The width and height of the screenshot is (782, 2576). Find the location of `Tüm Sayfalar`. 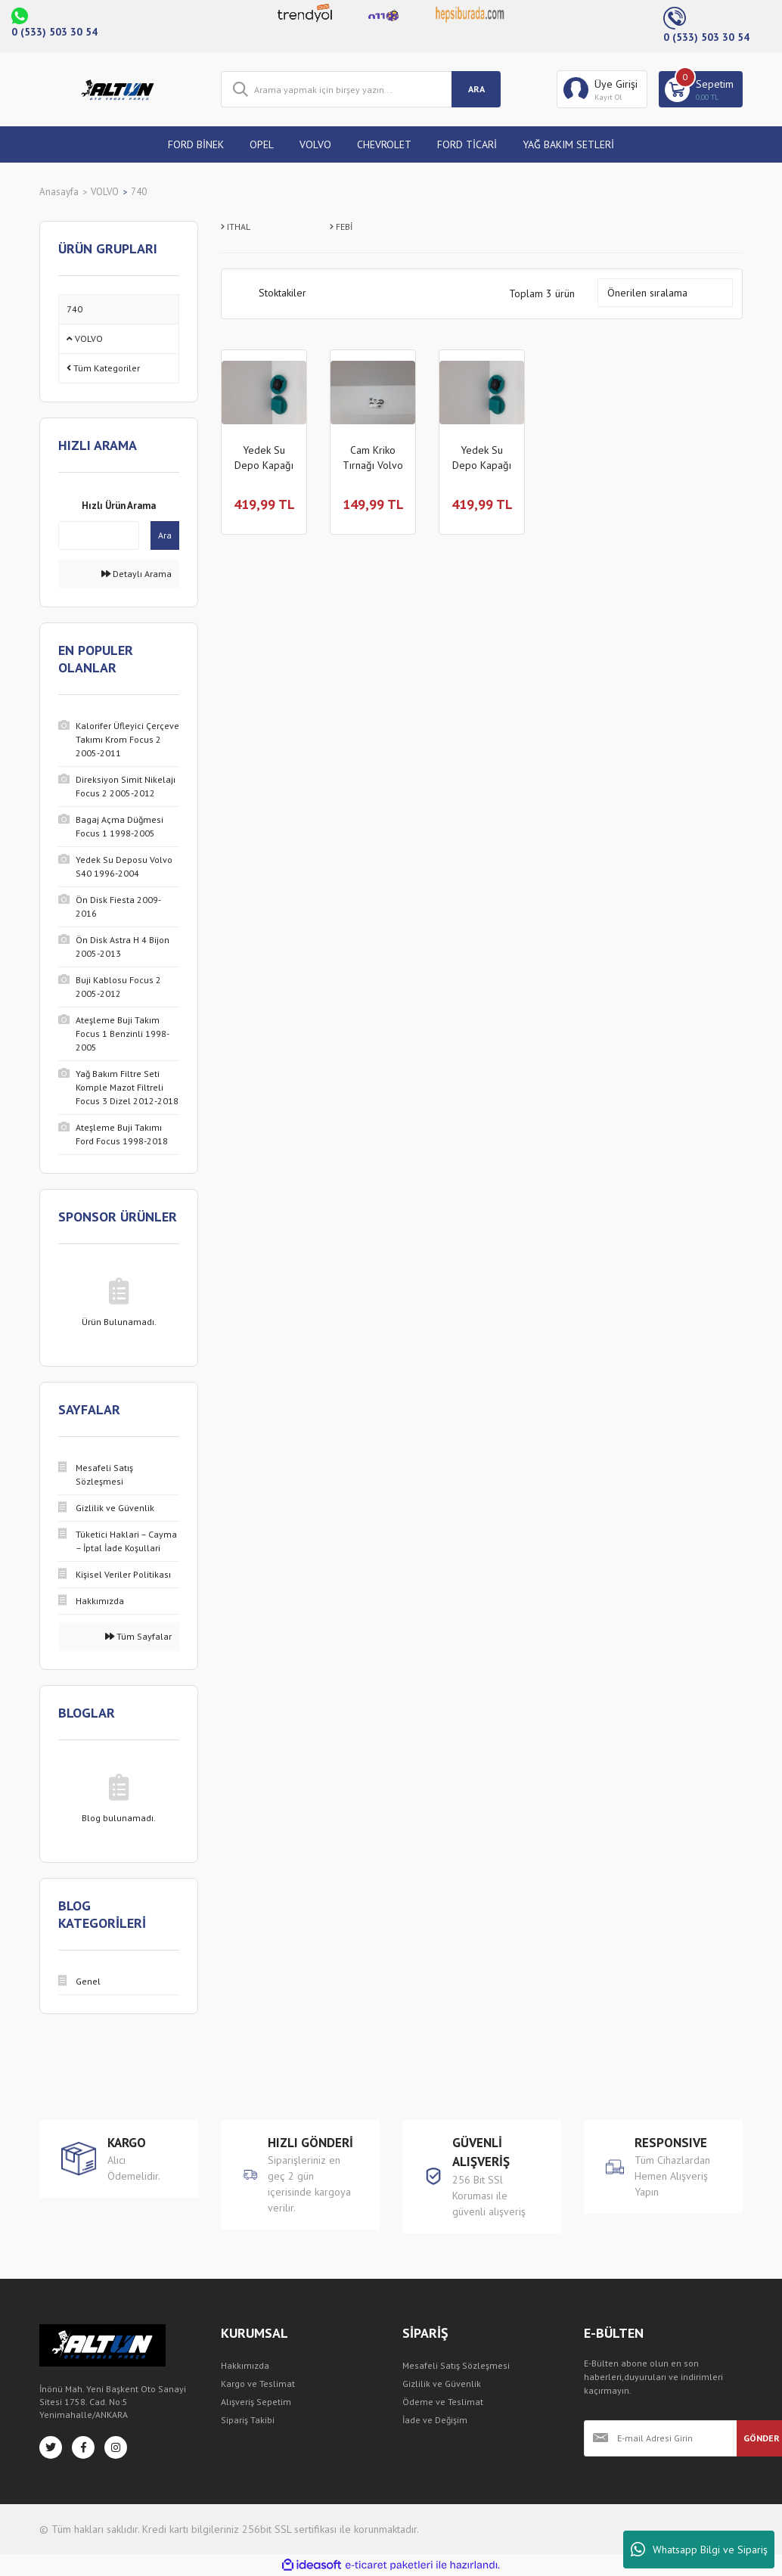

Tüm Sayfalar is located at coordinates (138, 1636).